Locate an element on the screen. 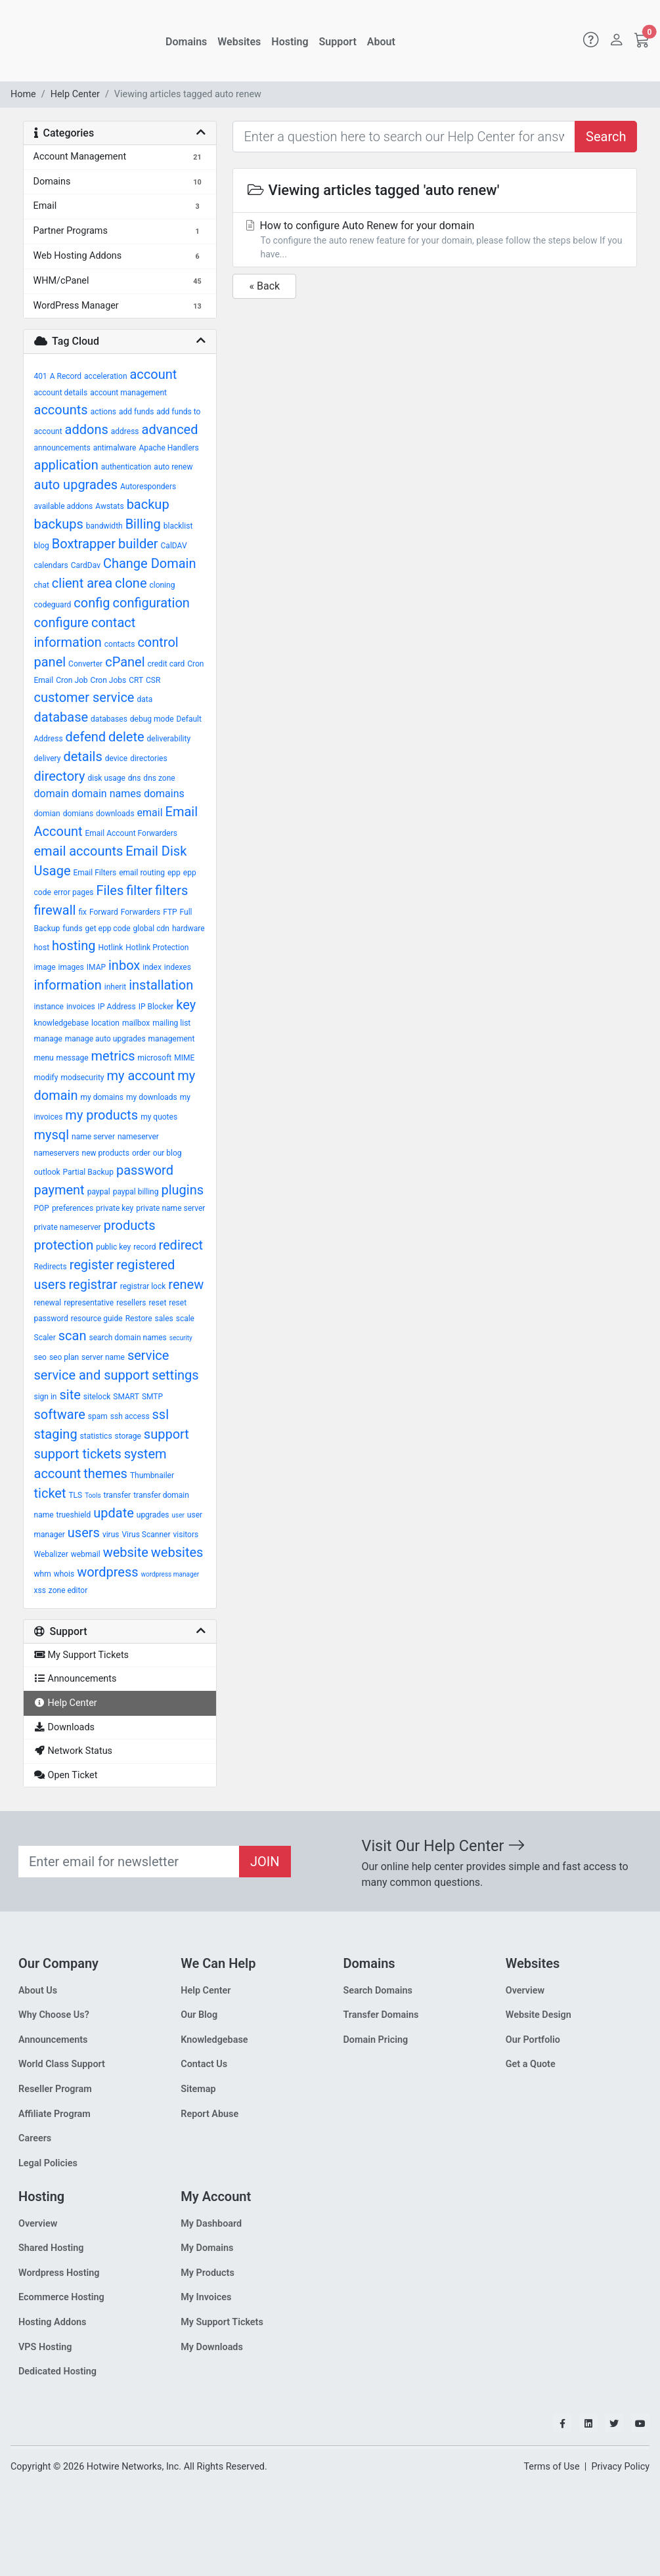  registrar lock is located at coordinates (143, 1286).